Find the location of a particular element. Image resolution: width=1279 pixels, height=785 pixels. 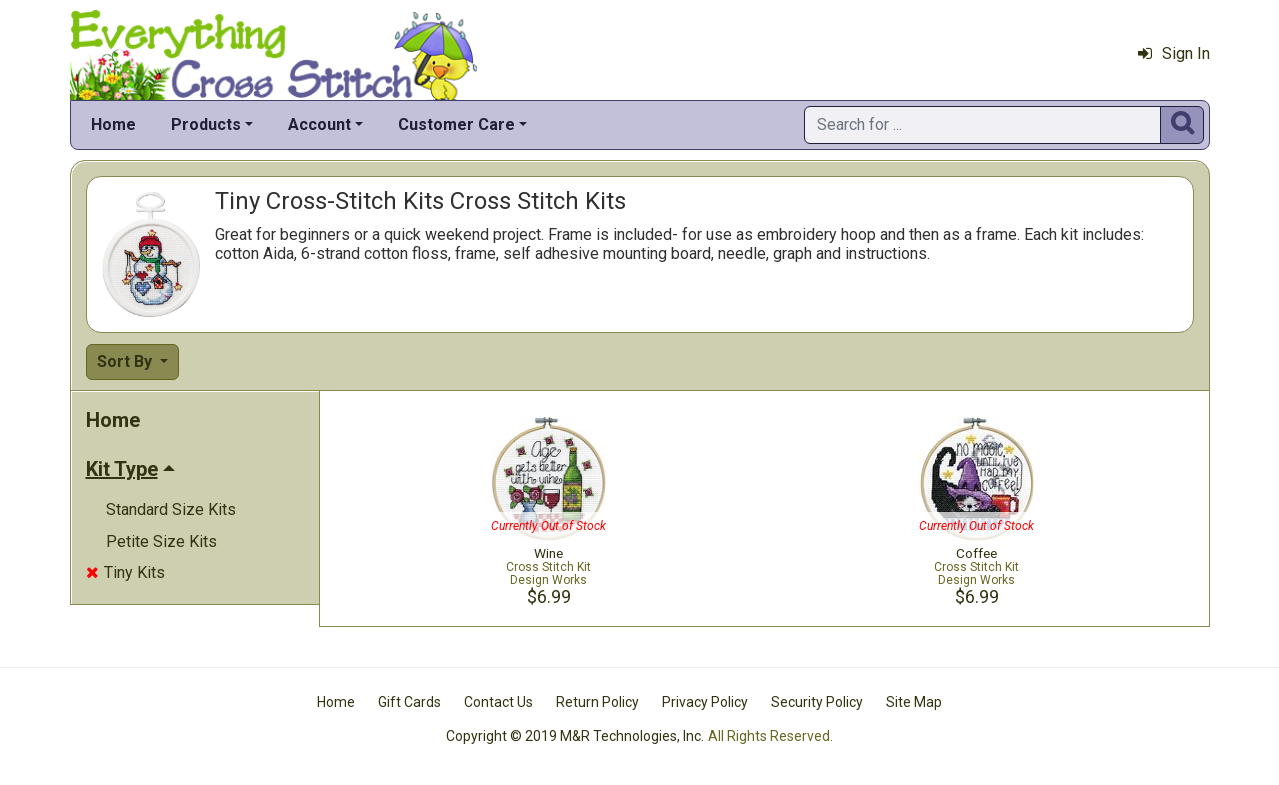

Petite Size Kits is located at coordinates (161, 541).